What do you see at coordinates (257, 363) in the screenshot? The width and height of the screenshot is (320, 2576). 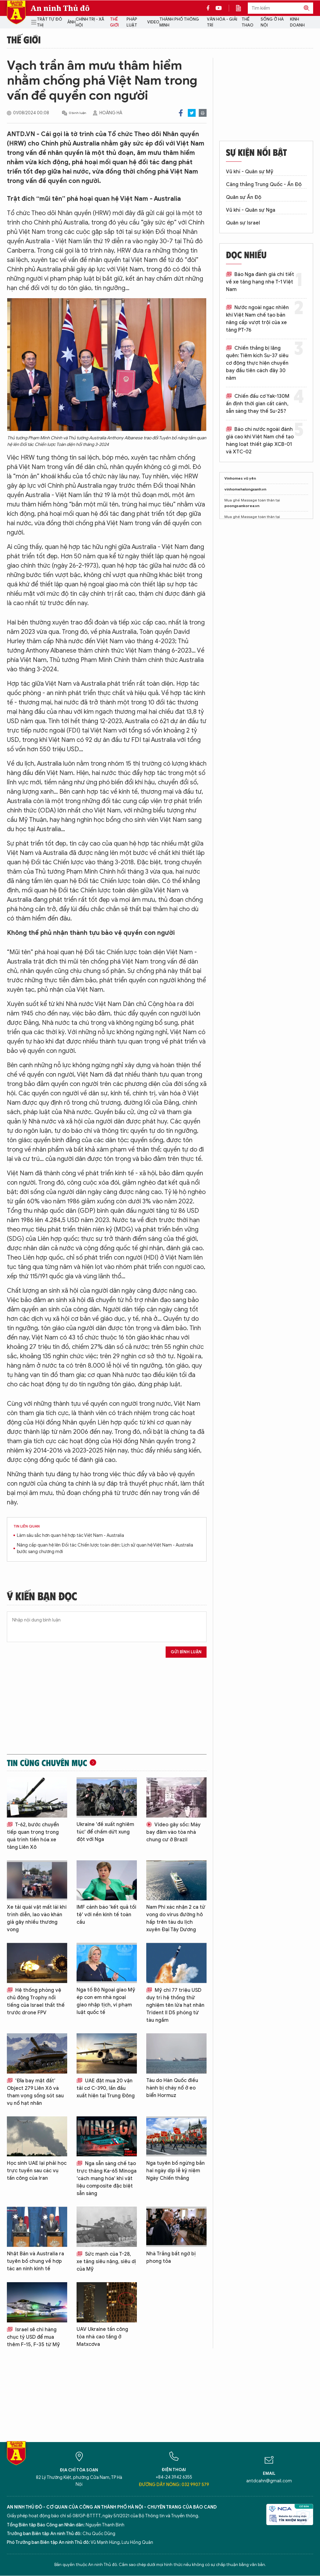 I see `Chiến thắng bị lãng quên: Tiêm kích Su-37 siêu cơ động thực hiện chuyến bay đầu tiên cách đây 30 năm` at bounding box center [257, 363].